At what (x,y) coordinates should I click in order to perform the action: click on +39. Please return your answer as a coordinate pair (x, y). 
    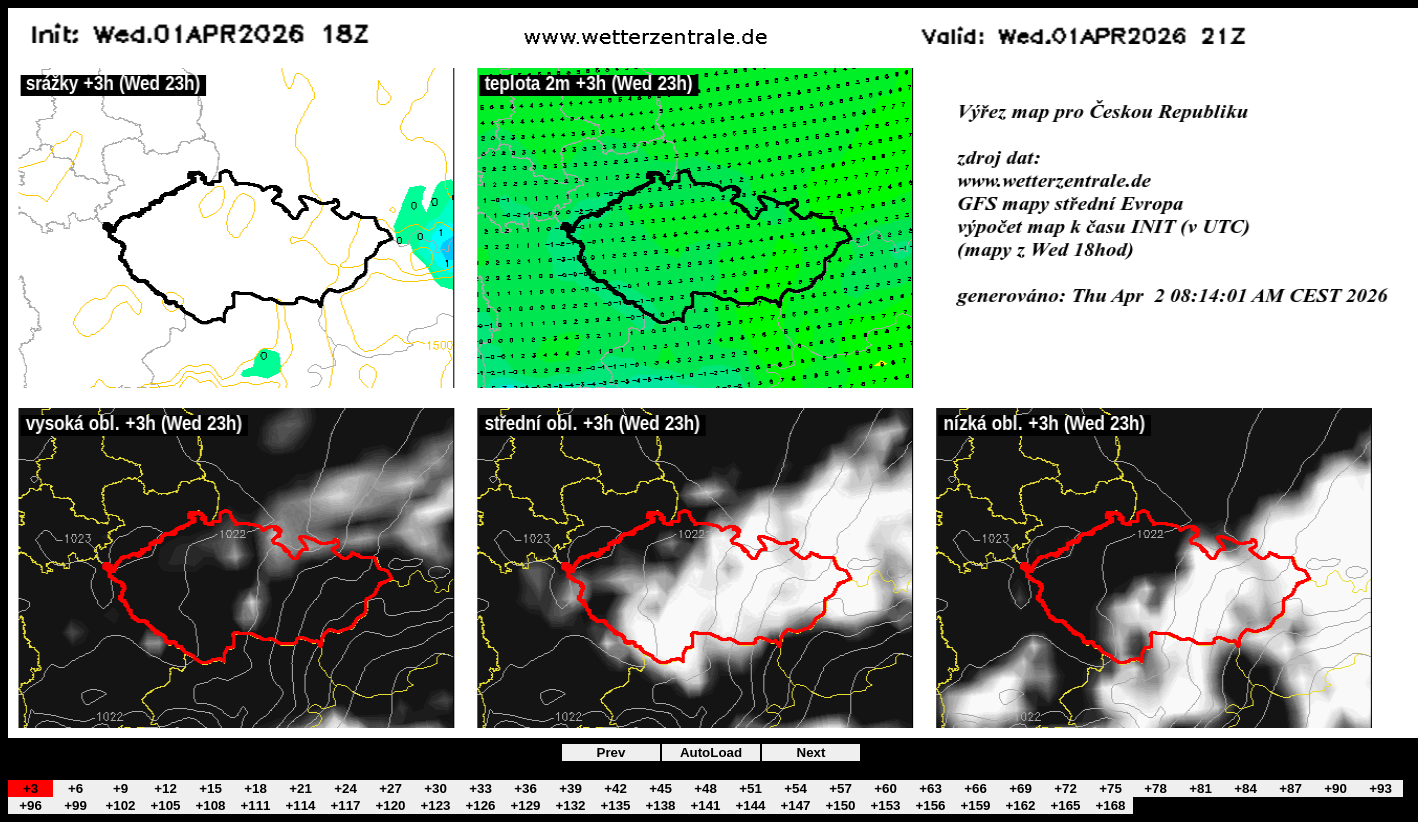
    Looking at the image, I should click on (570, 788).